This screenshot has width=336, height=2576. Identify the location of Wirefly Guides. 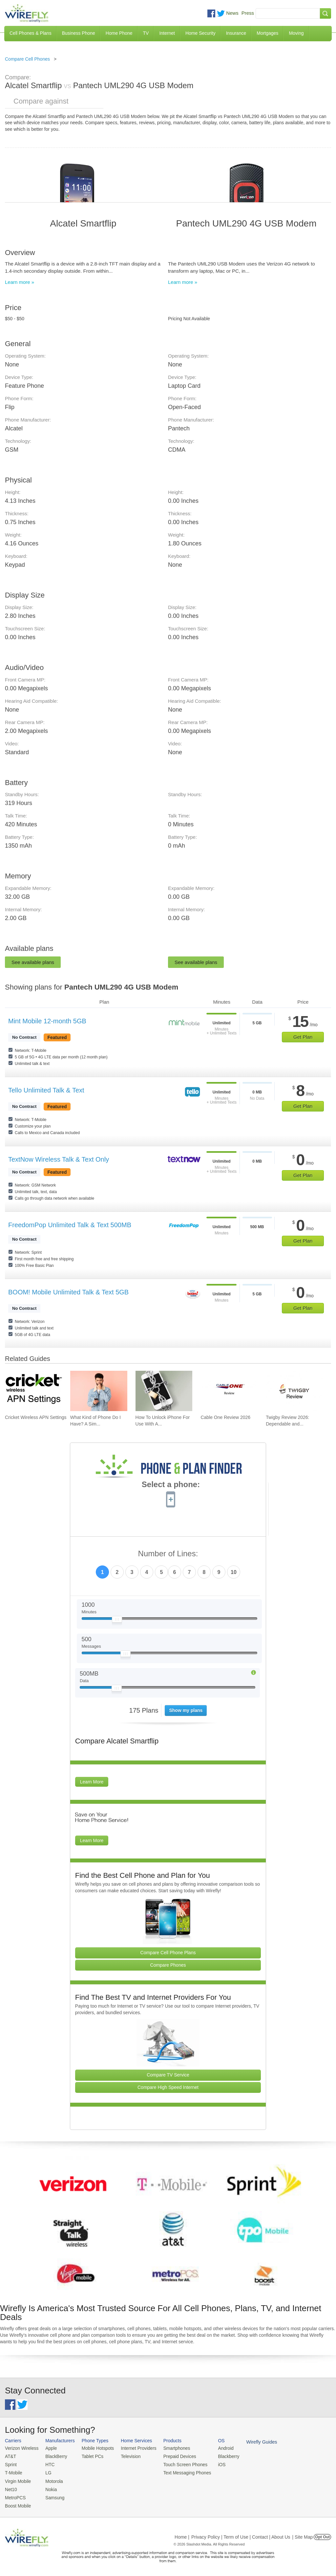
(252, 2441).